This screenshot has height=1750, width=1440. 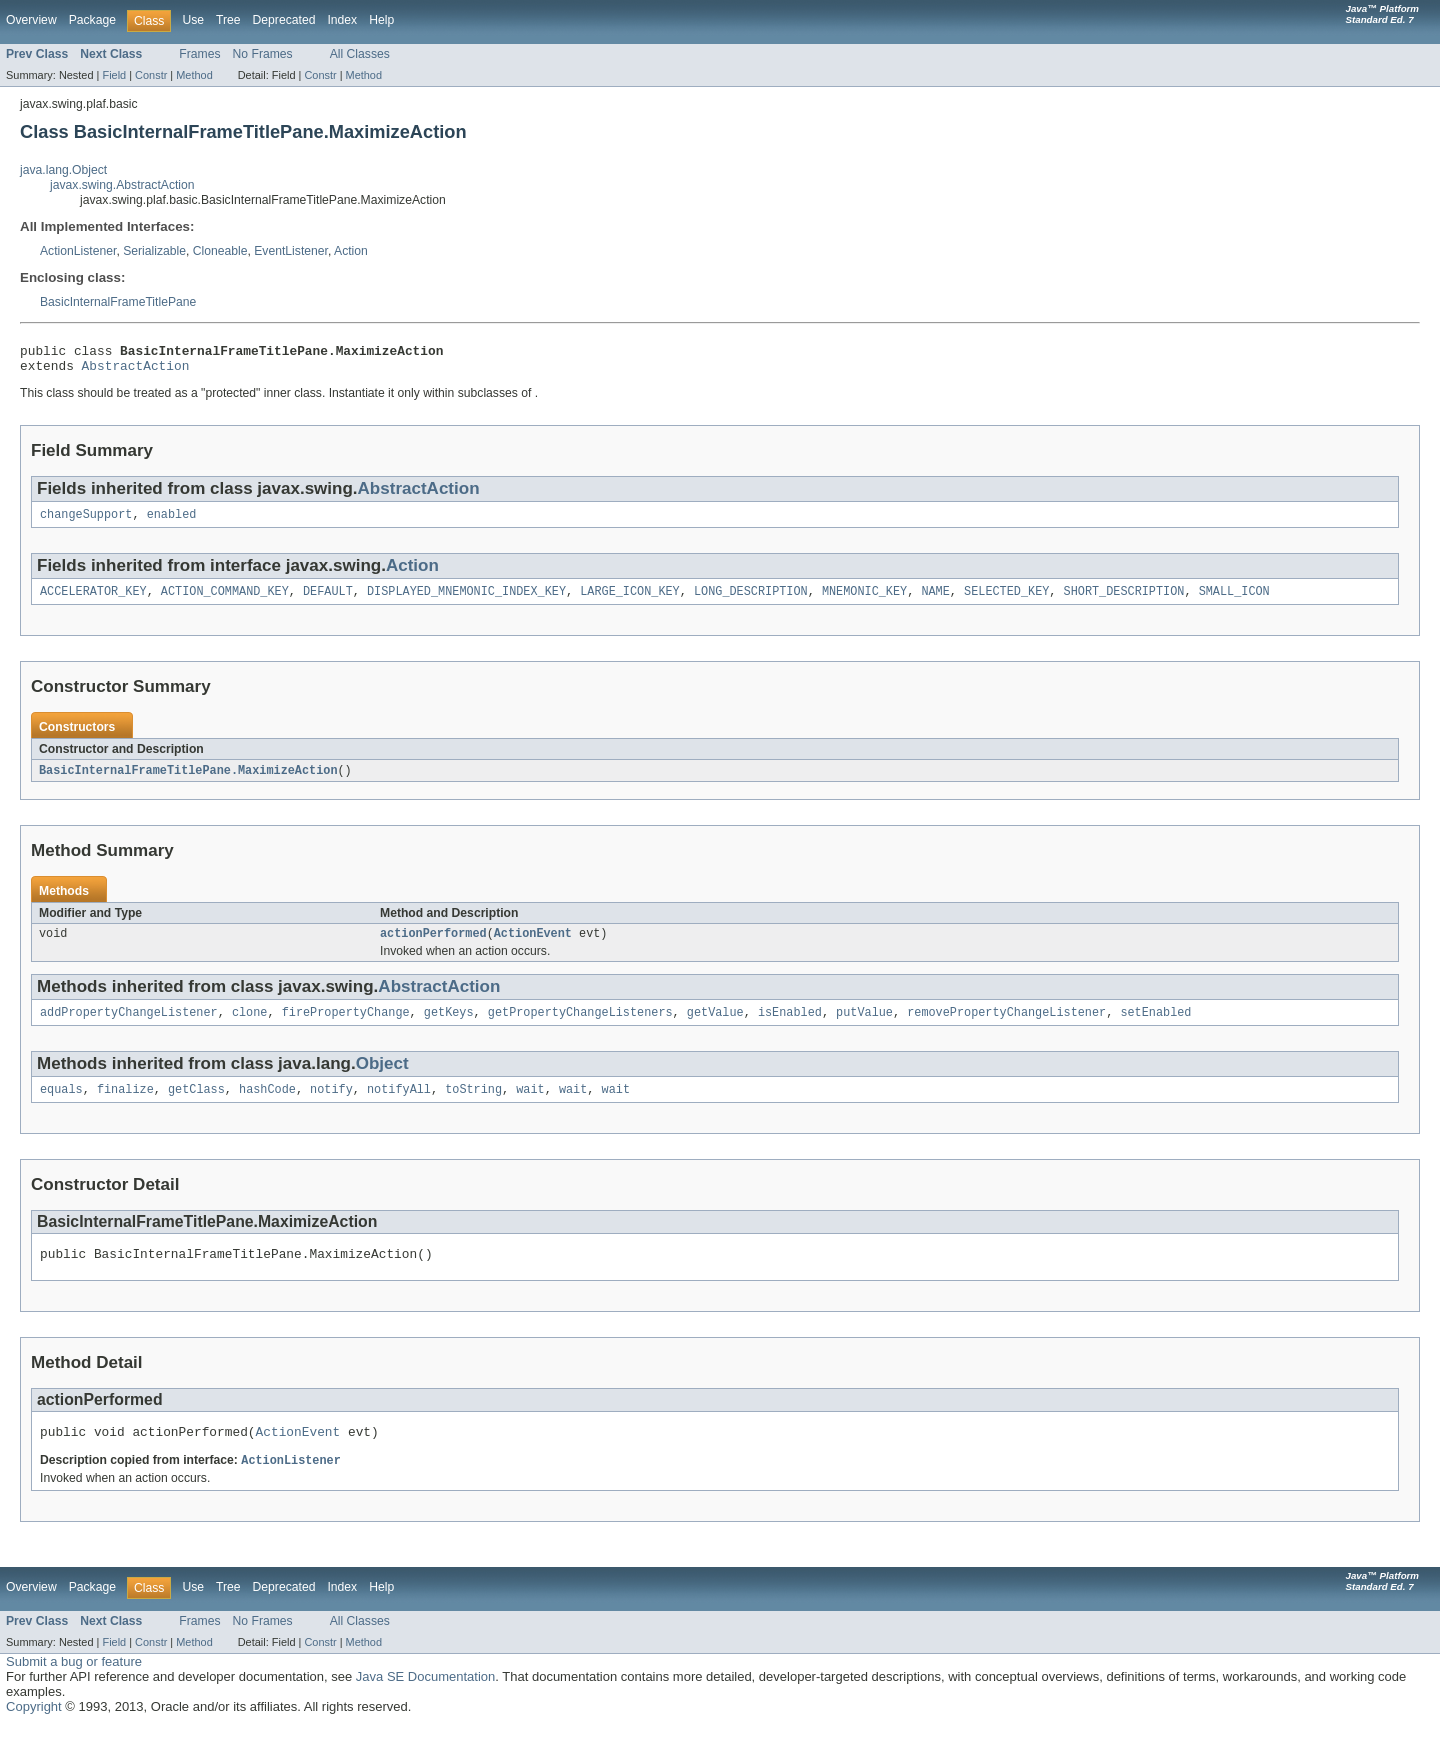 I want to click on SHORT_DESCRIPTION, so click(x=1123, y=601).